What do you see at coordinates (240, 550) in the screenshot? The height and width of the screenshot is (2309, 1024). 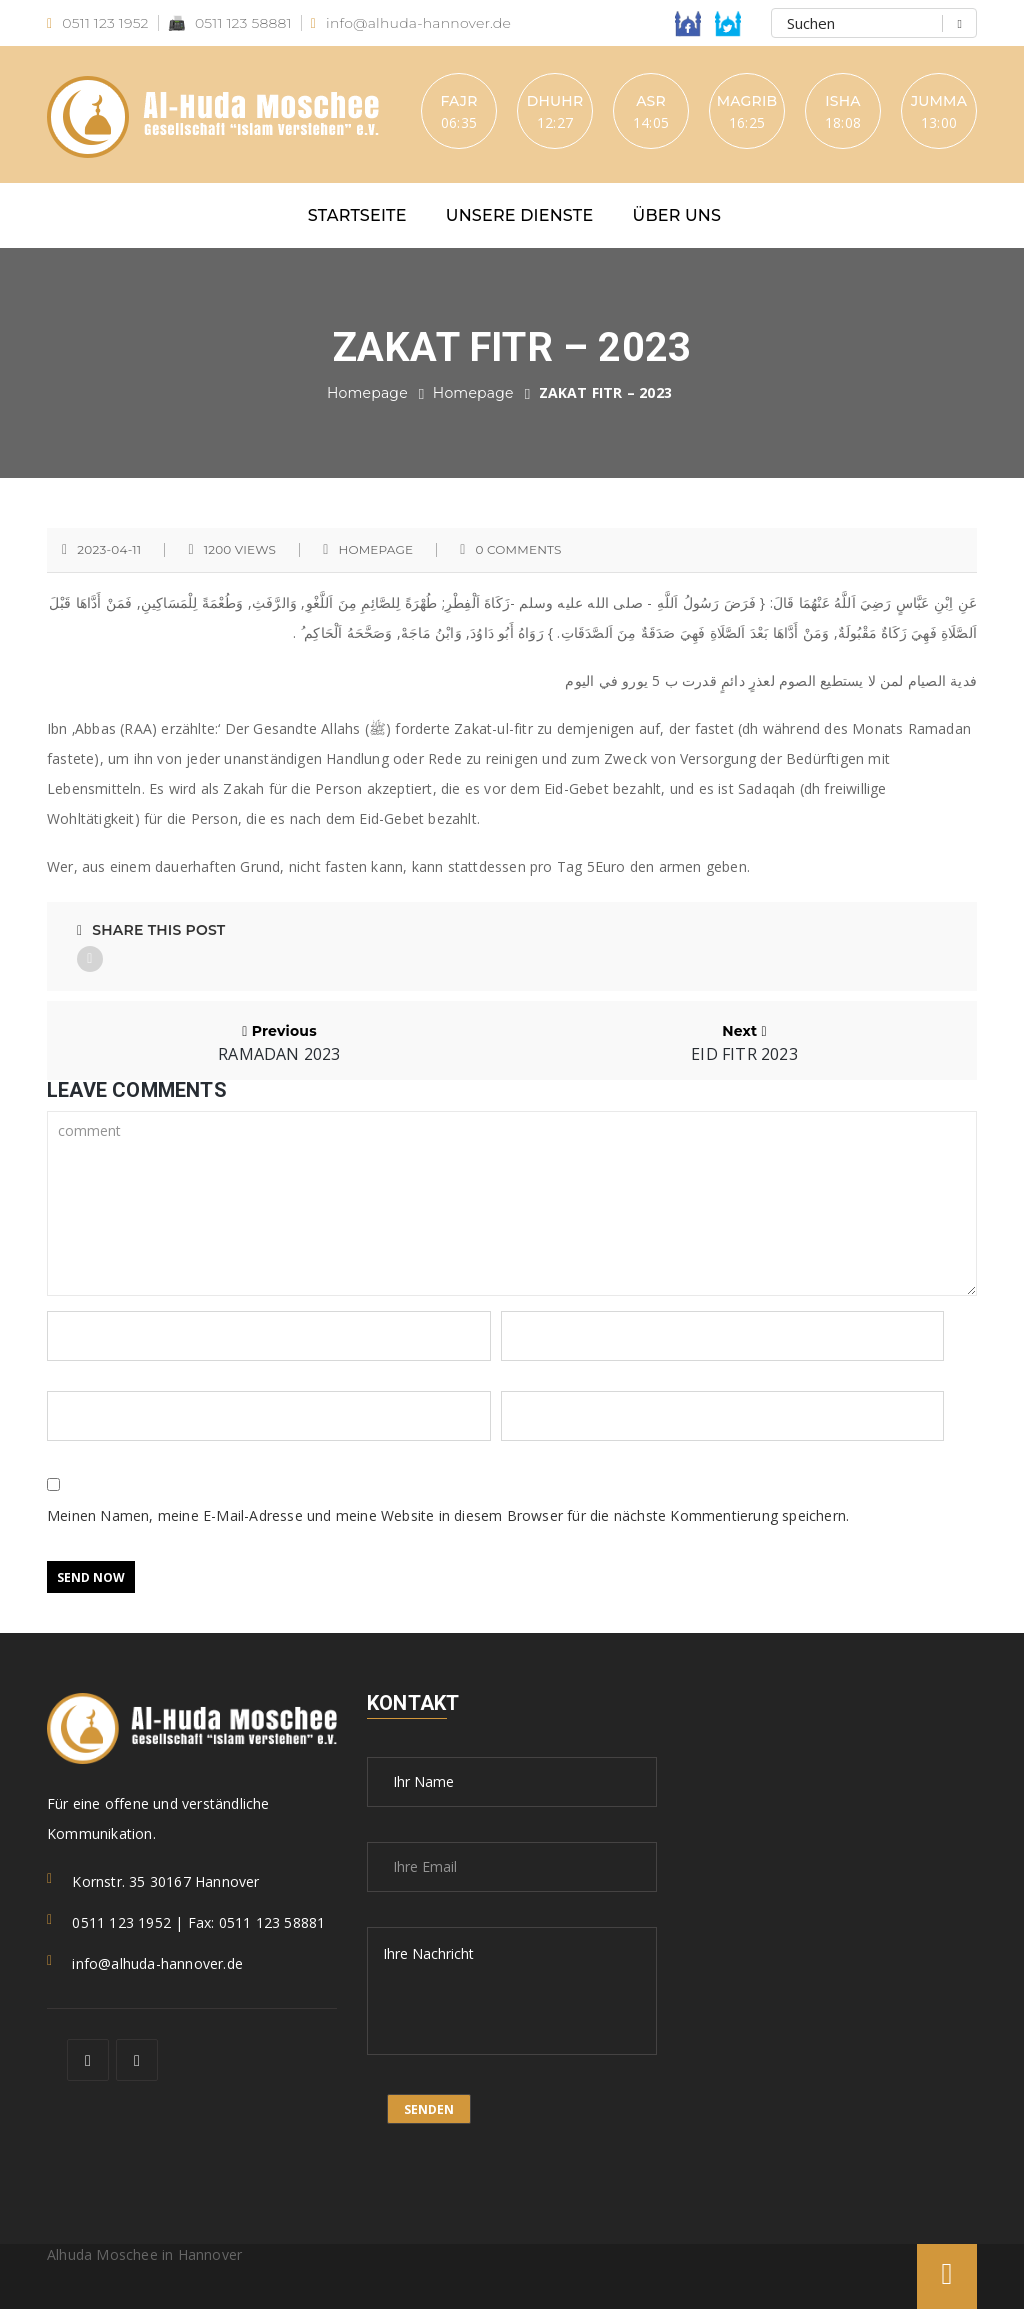 I see `1200` at bounding box center [240, 550].